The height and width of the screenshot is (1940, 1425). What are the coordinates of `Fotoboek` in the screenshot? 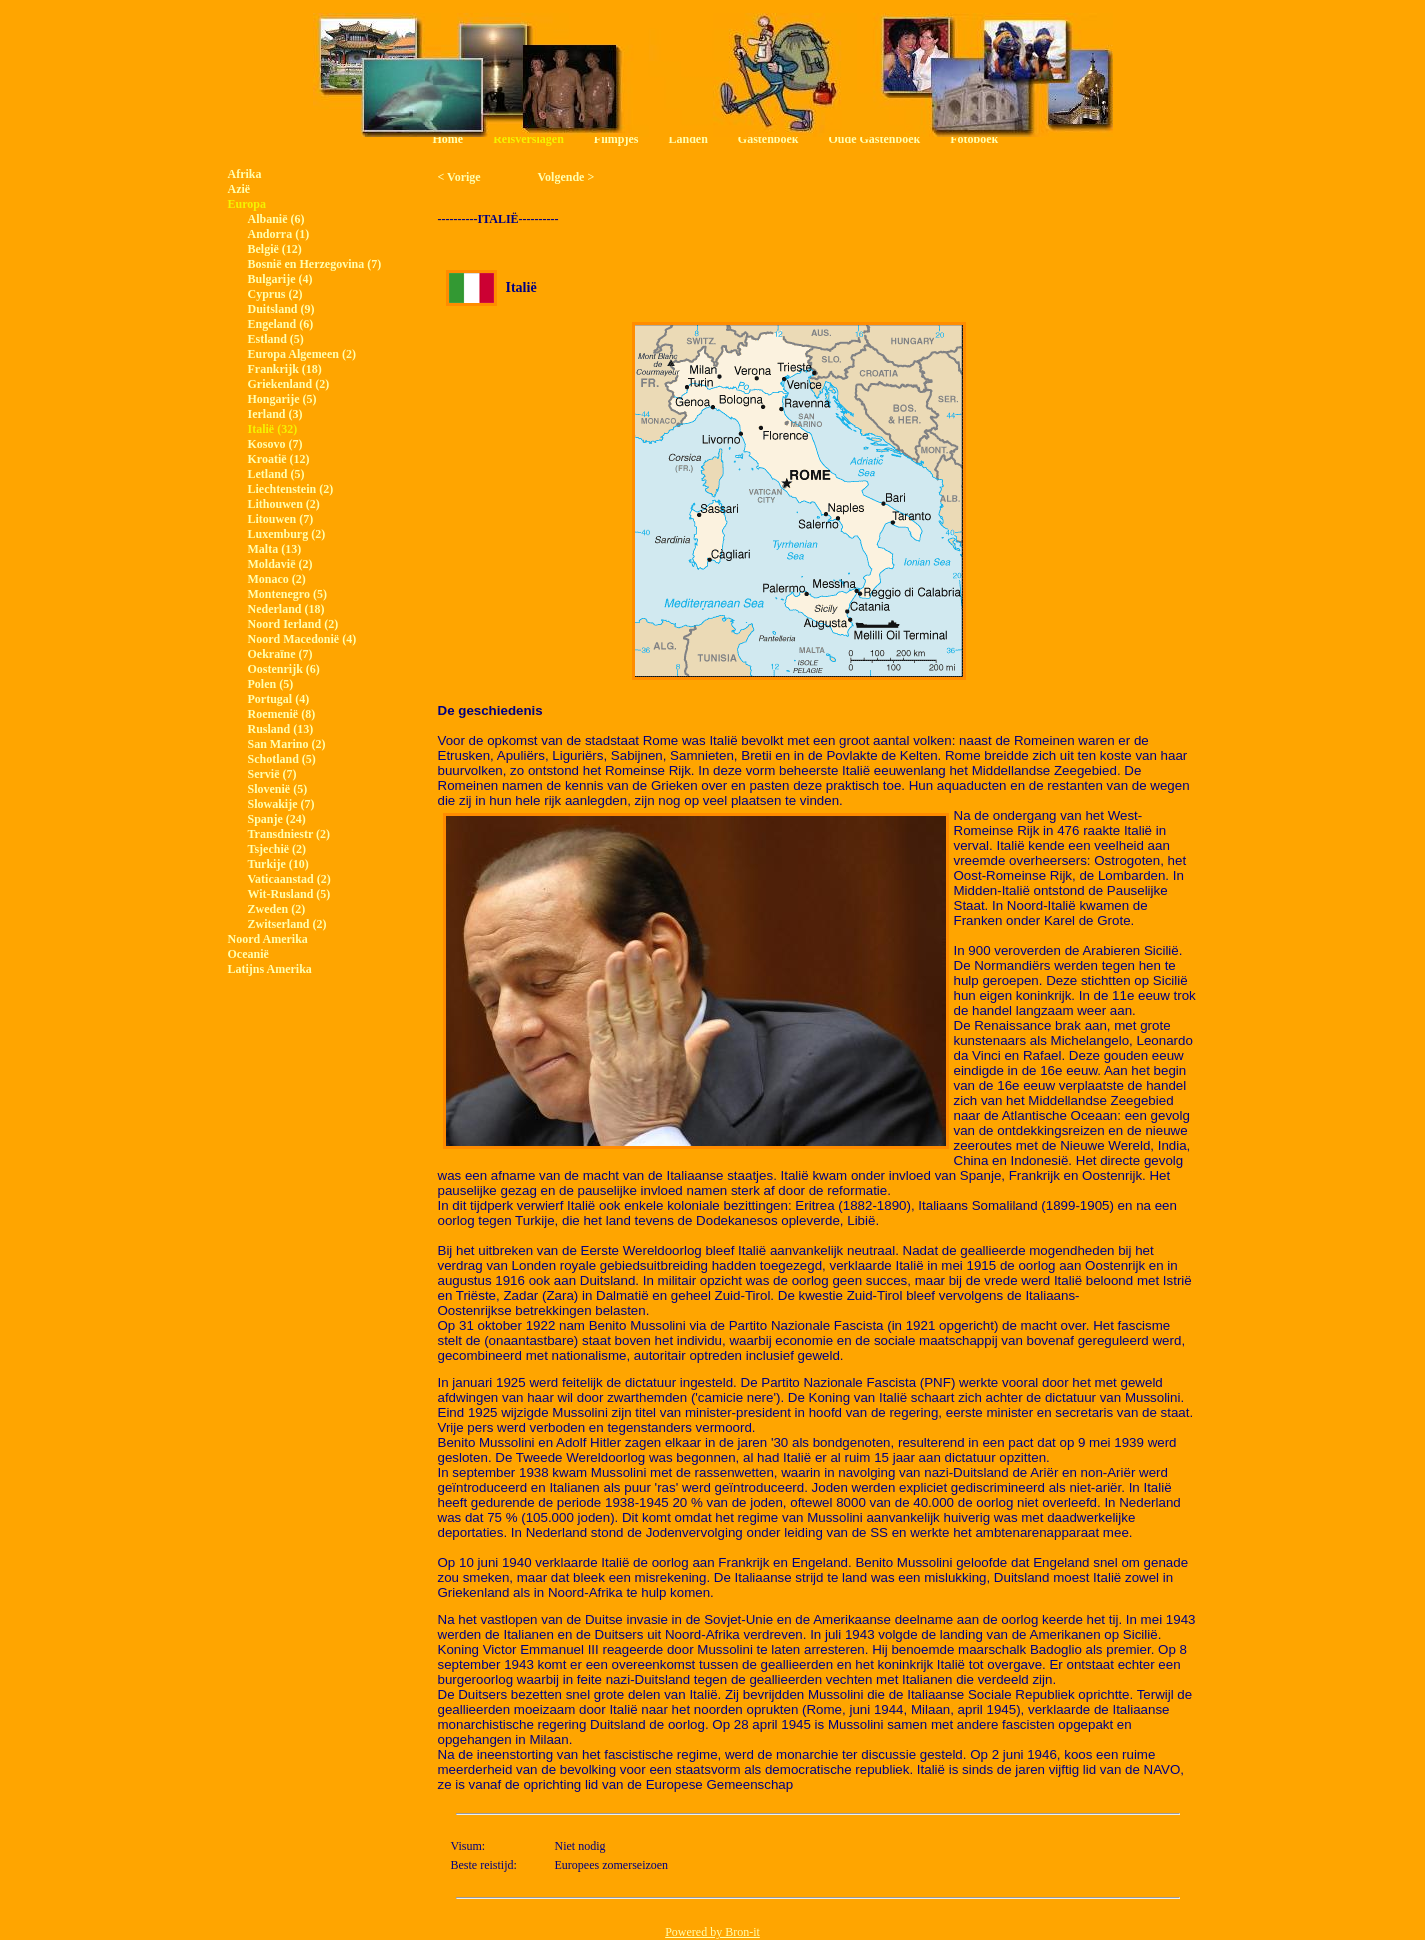 It's located at (974, 139).